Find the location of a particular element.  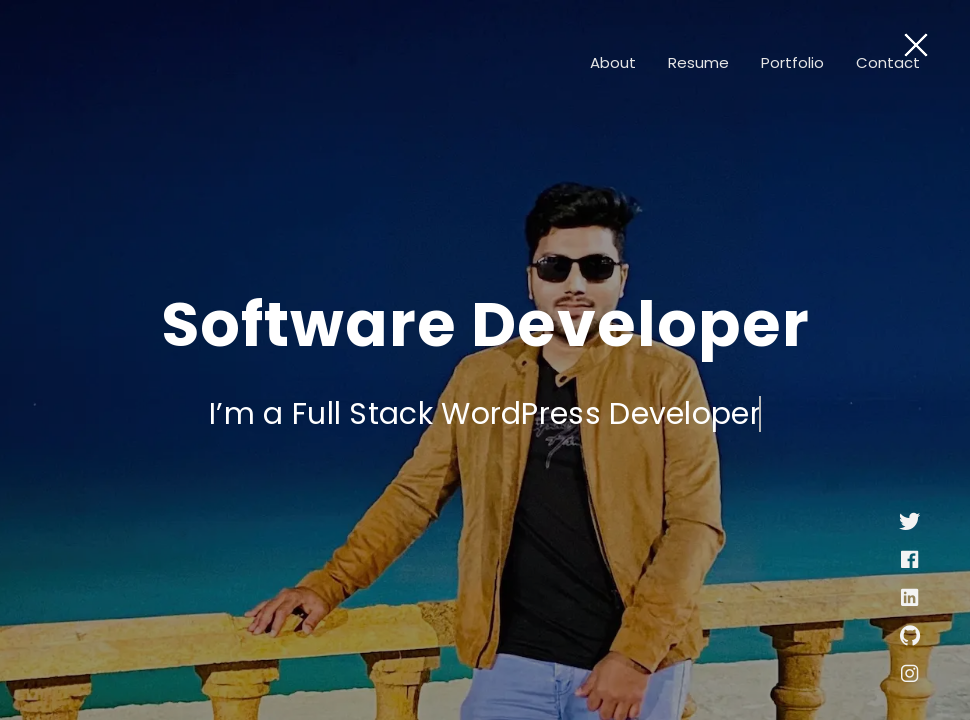

[Twitter] is located at coordinates (909, 525).